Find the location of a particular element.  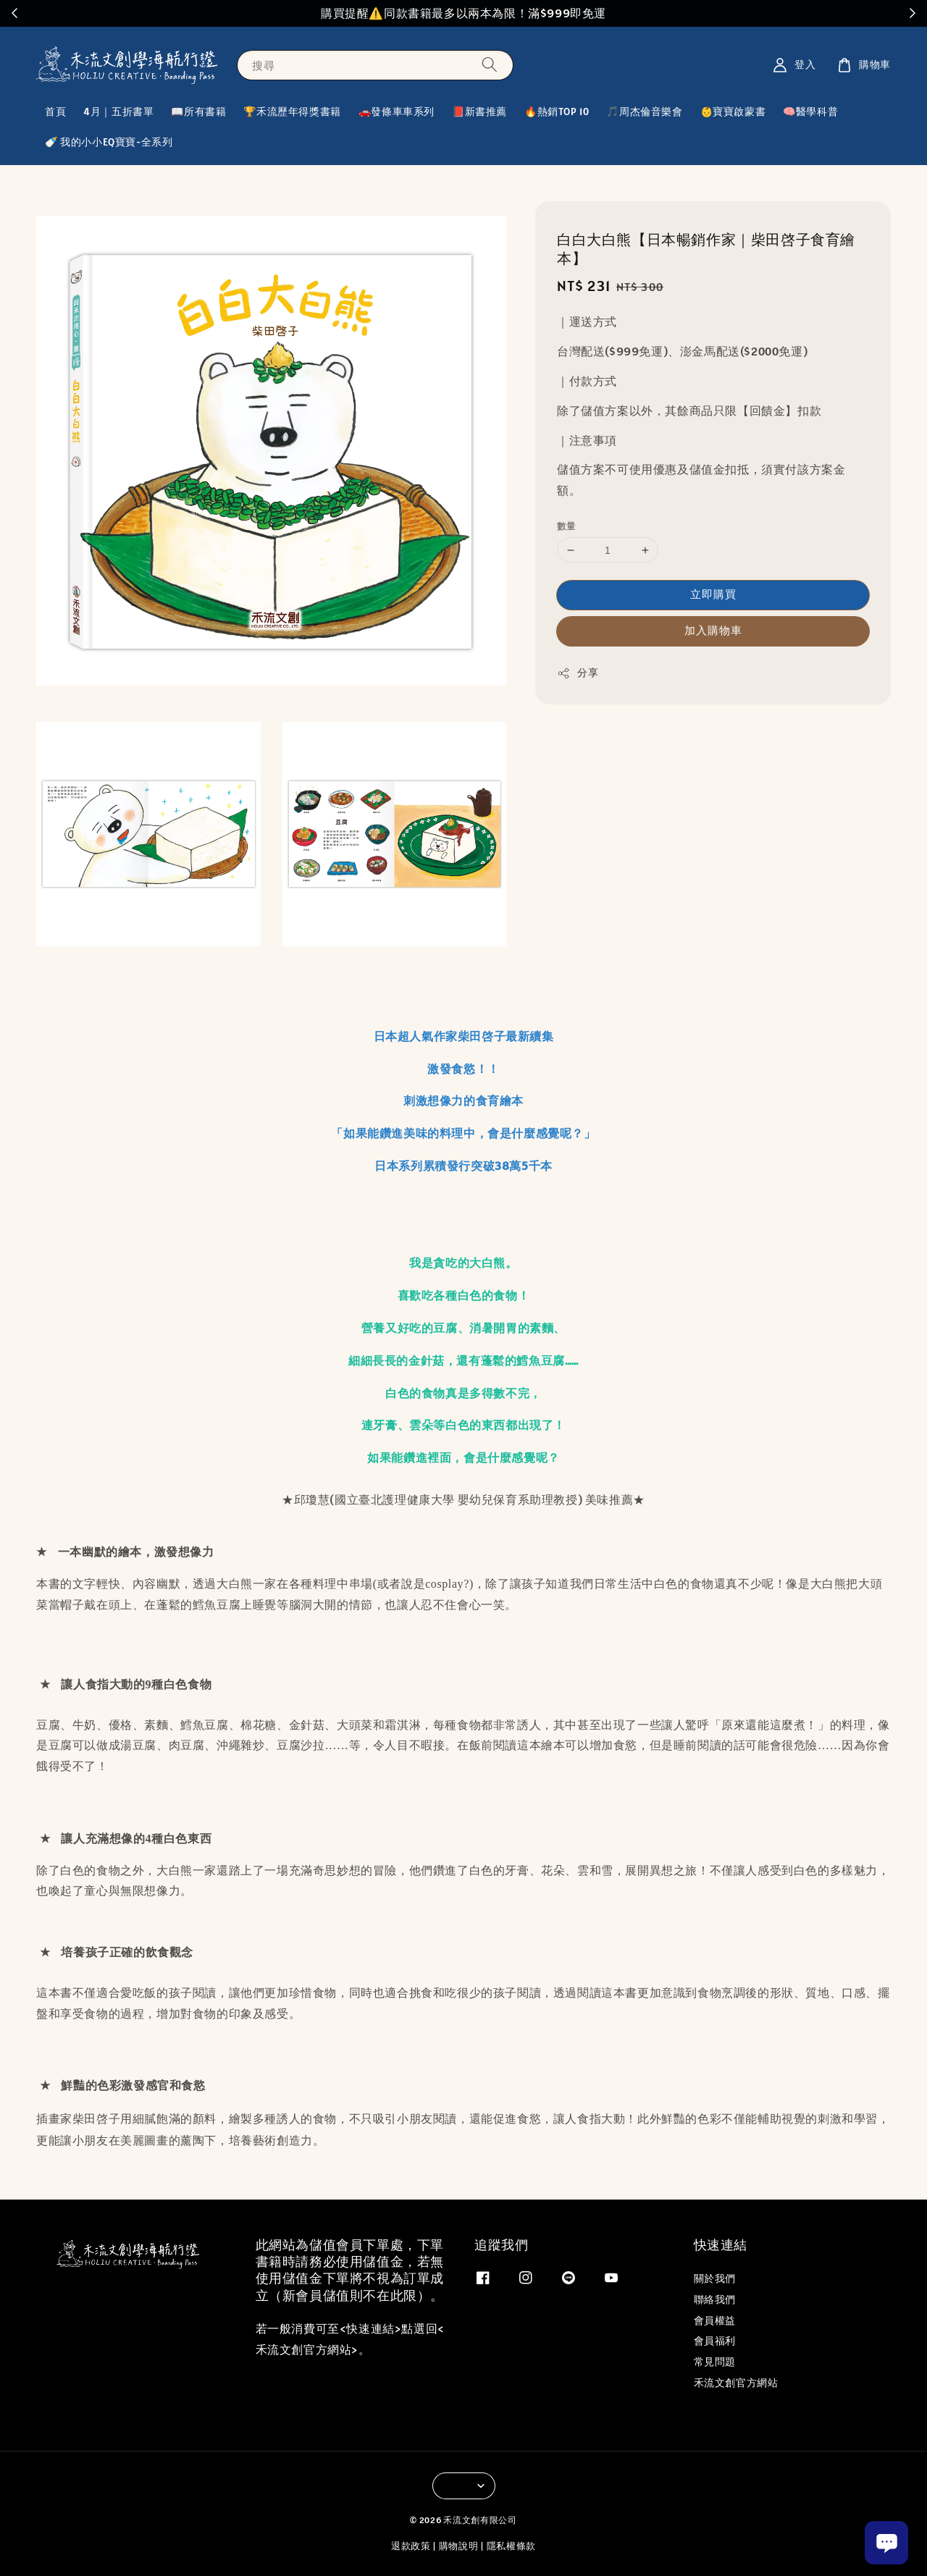

關於我們 is located at coordinates (715, 2278).